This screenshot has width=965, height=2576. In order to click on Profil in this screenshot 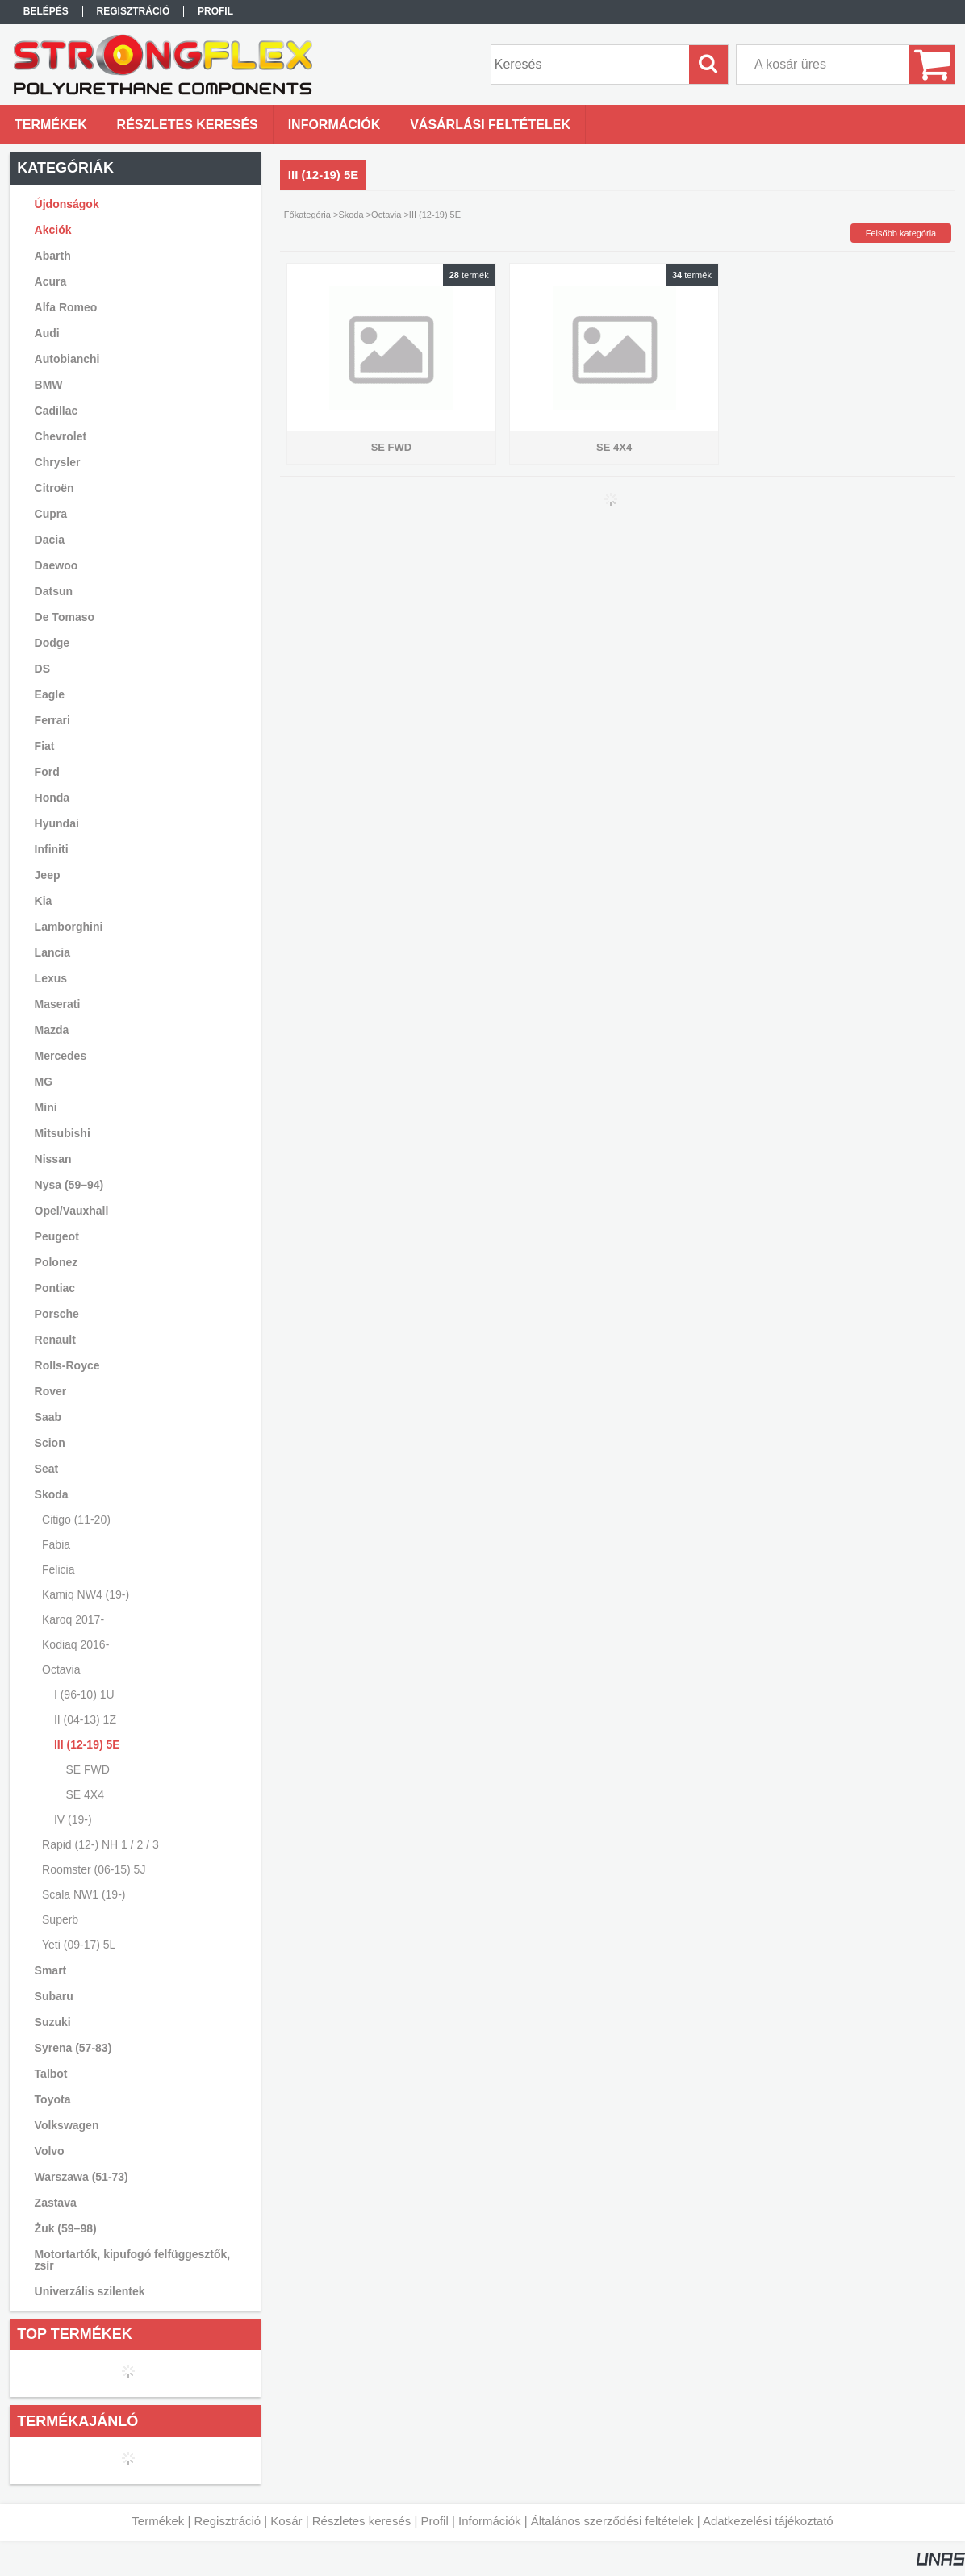, I will do `click(435, 2521)`.